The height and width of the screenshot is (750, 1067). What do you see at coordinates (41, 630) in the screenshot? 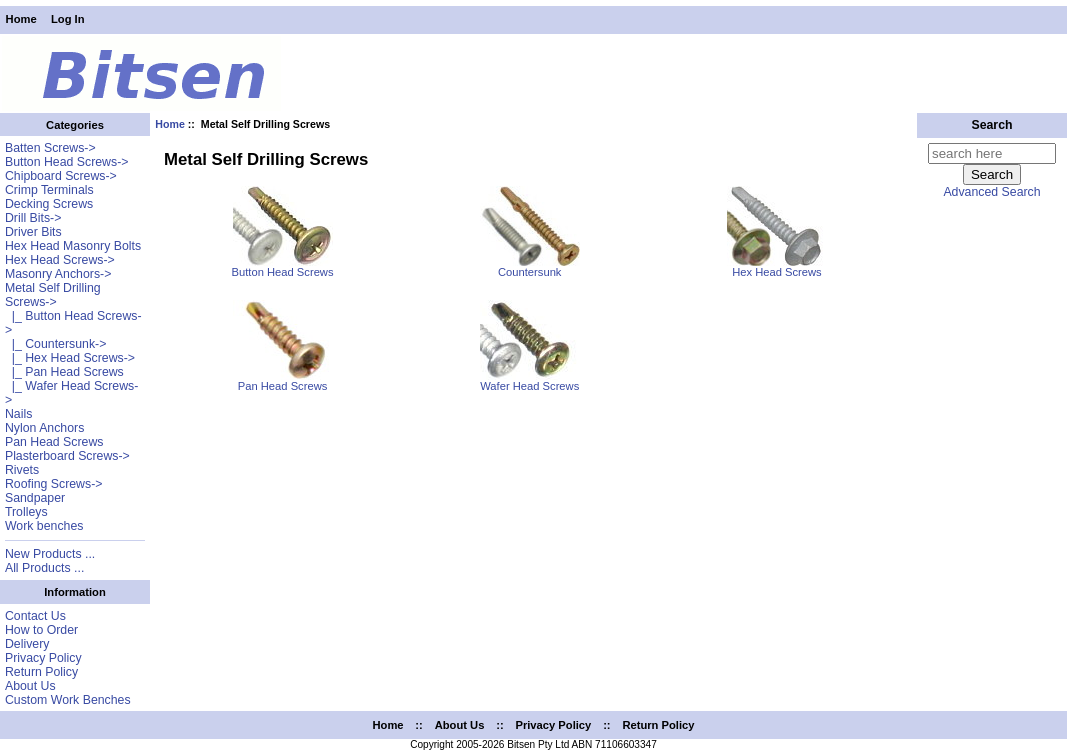
I see `How to Order` at bounding box center [41, 630].